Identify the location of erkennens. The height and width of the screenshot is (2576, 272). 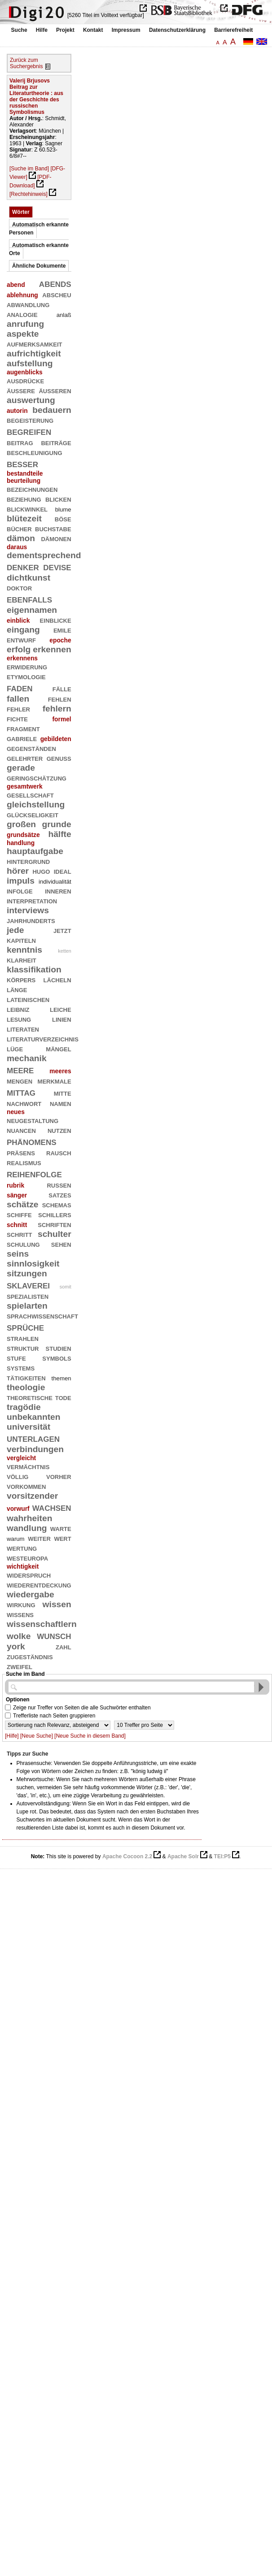
(22, 658).